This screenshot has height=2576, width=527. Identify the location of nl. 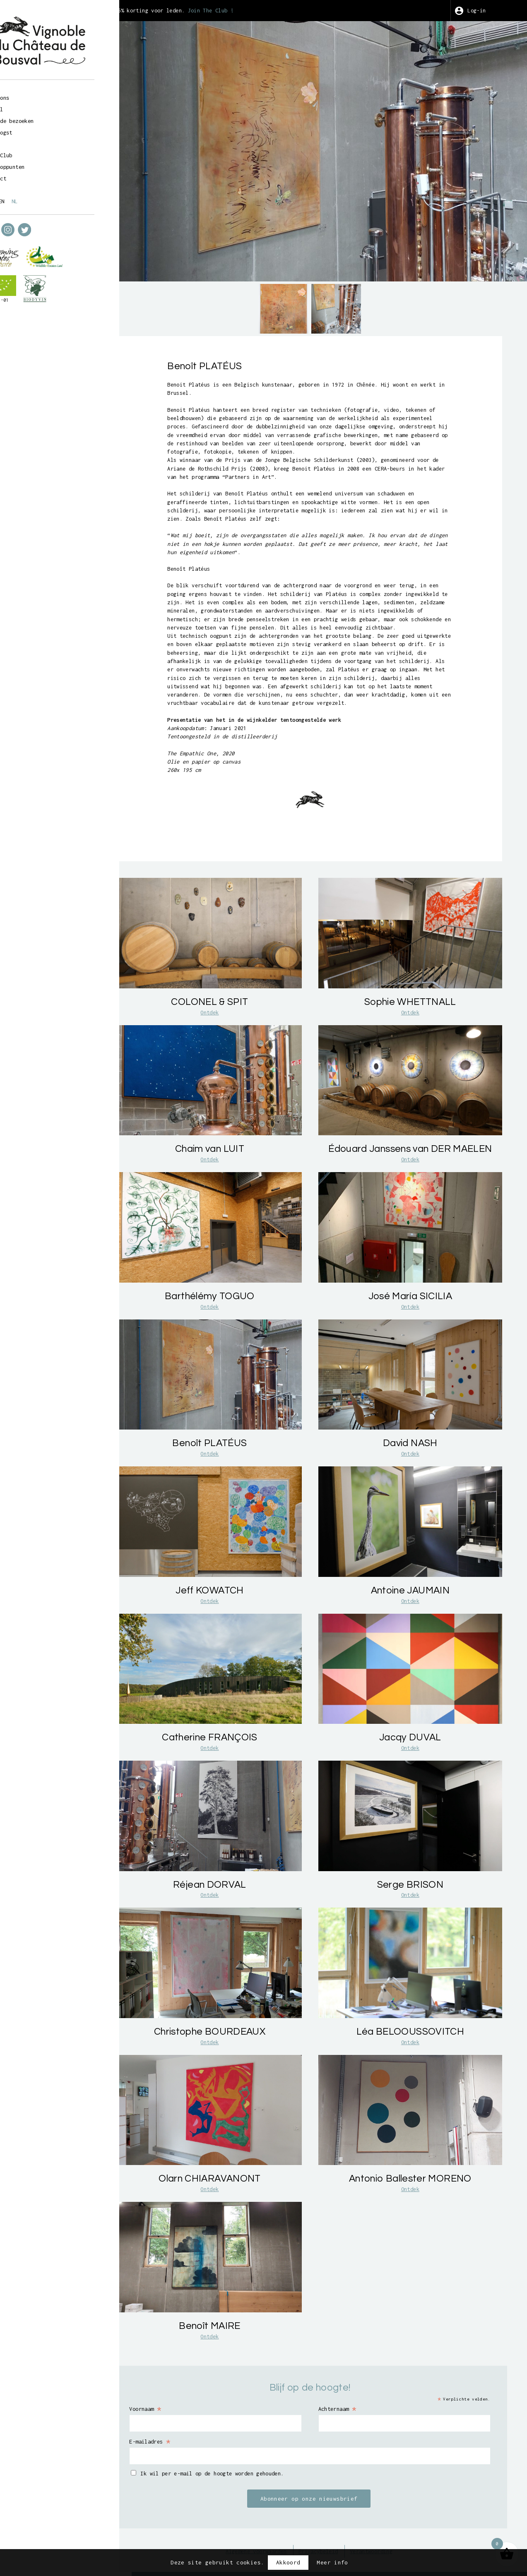
(57, 197).